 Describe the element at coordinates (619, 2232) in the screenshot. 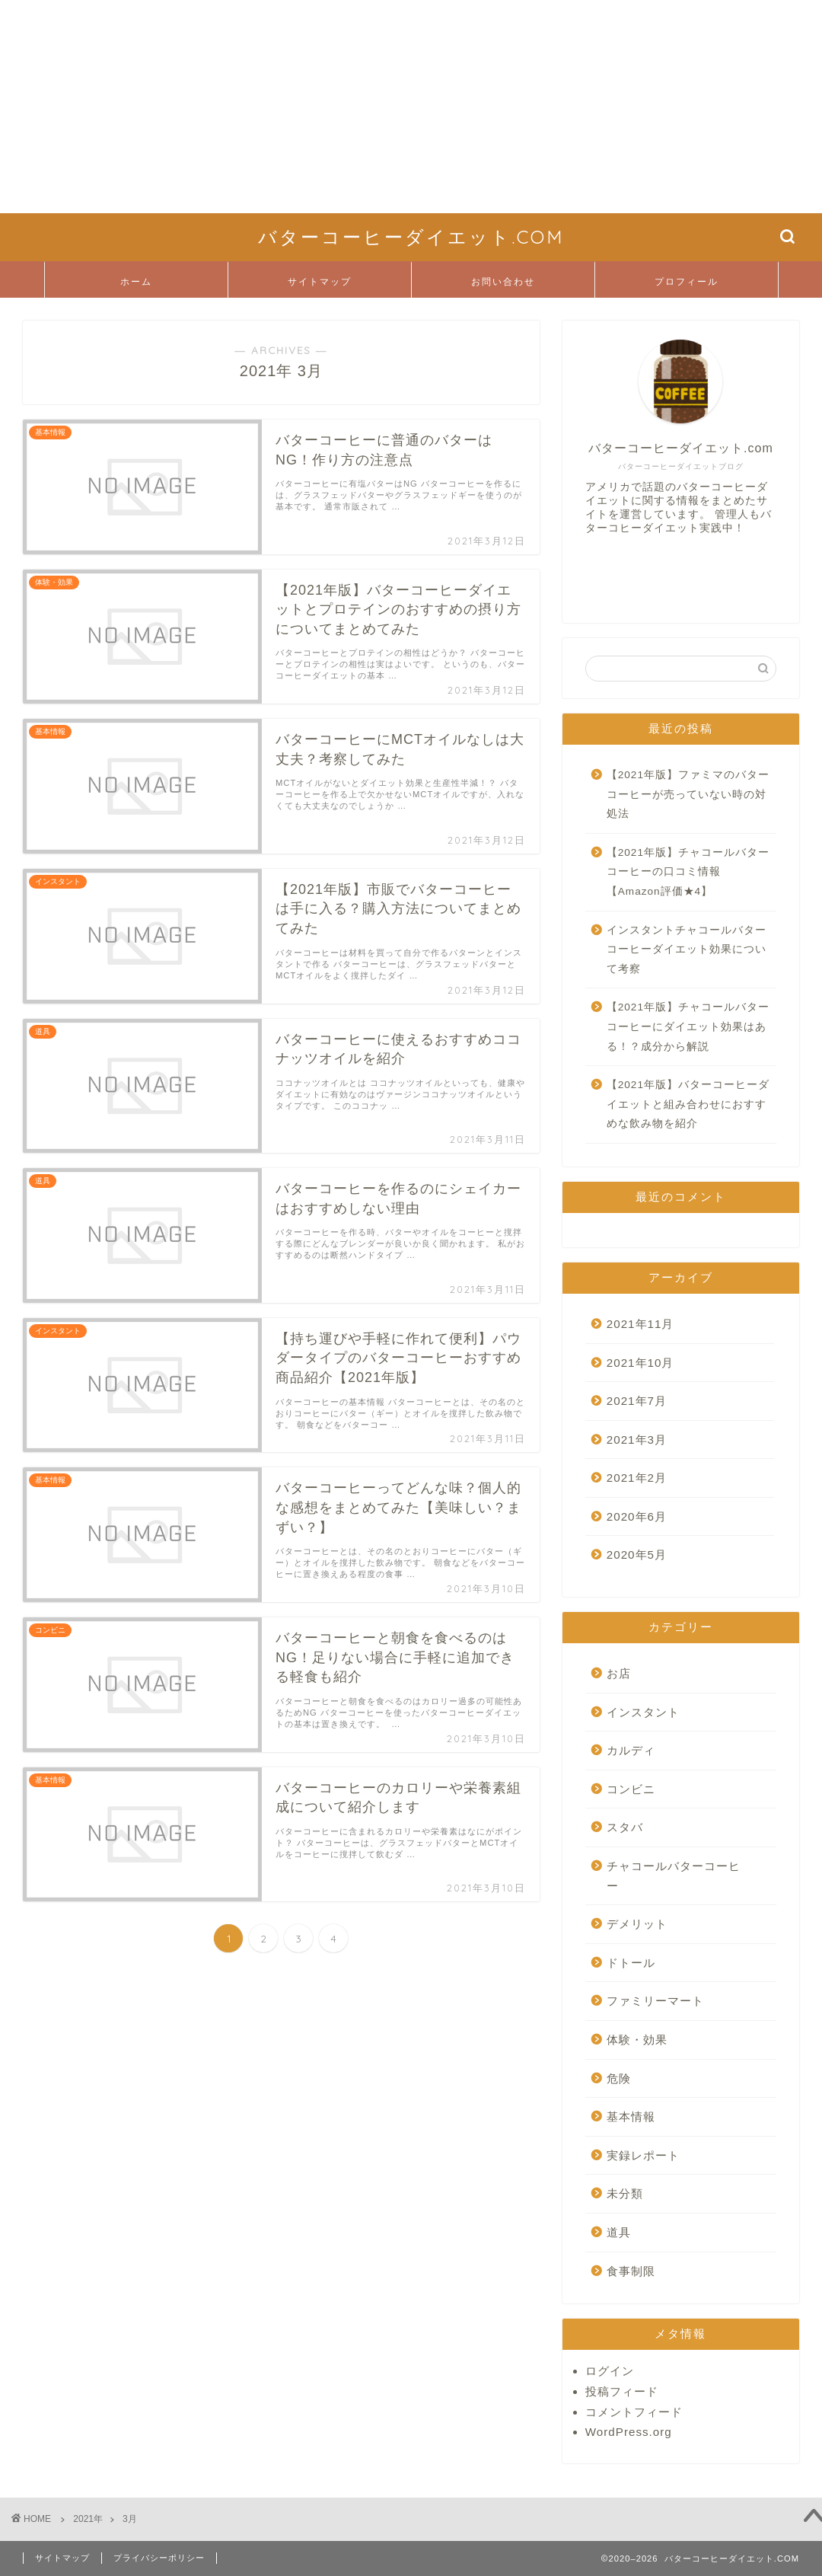

I see `道具` at that location.